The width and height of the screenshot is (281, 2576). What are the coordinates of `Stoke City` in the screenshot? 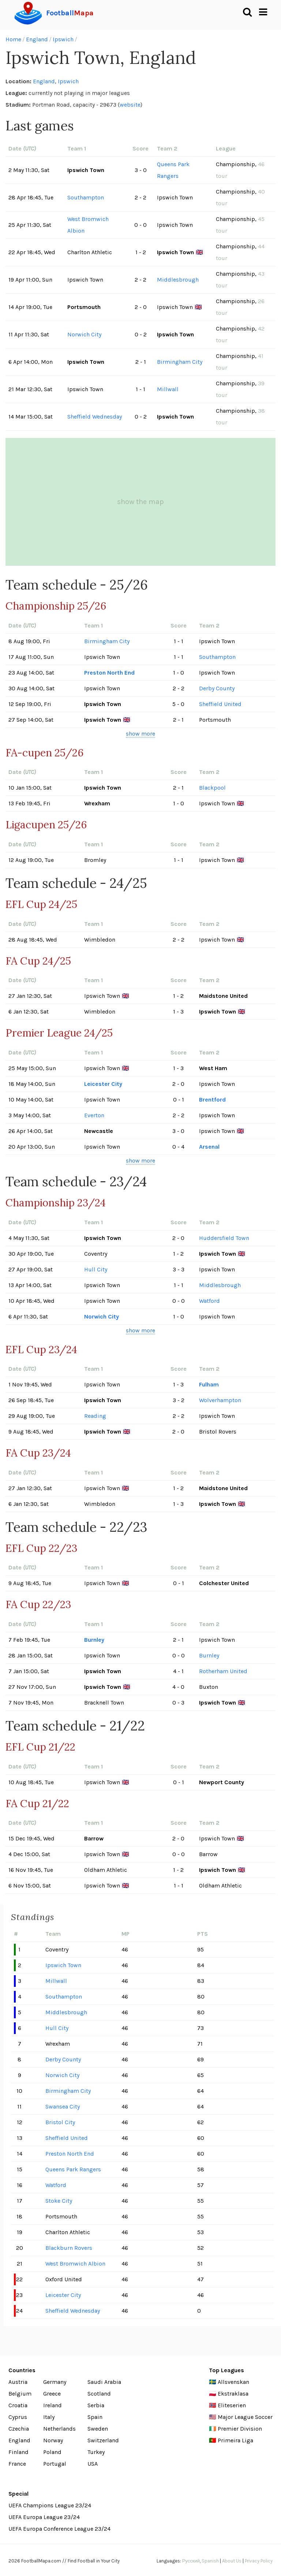 It's located at (58, 2200).